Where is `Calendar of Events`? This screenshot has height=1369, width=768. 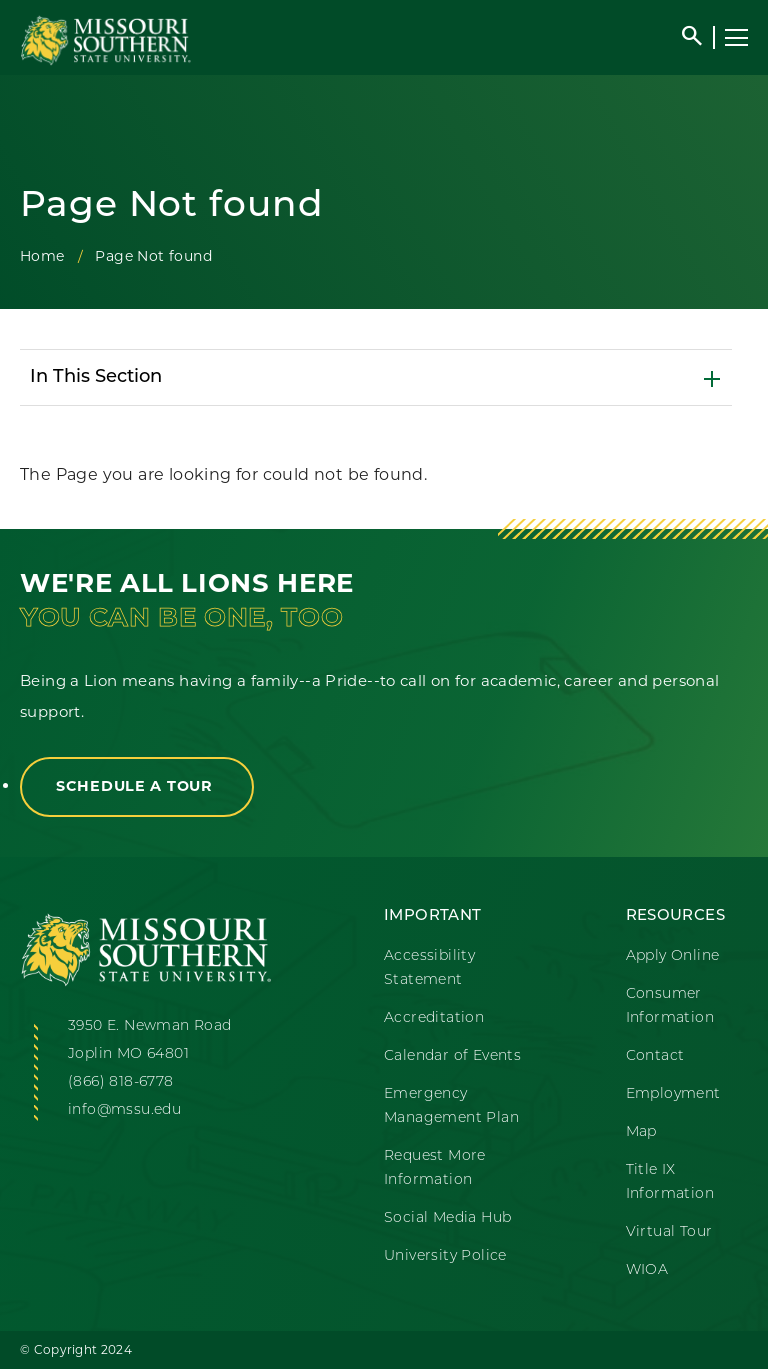 Calendar of Events is located at coordinates (452, 1056).